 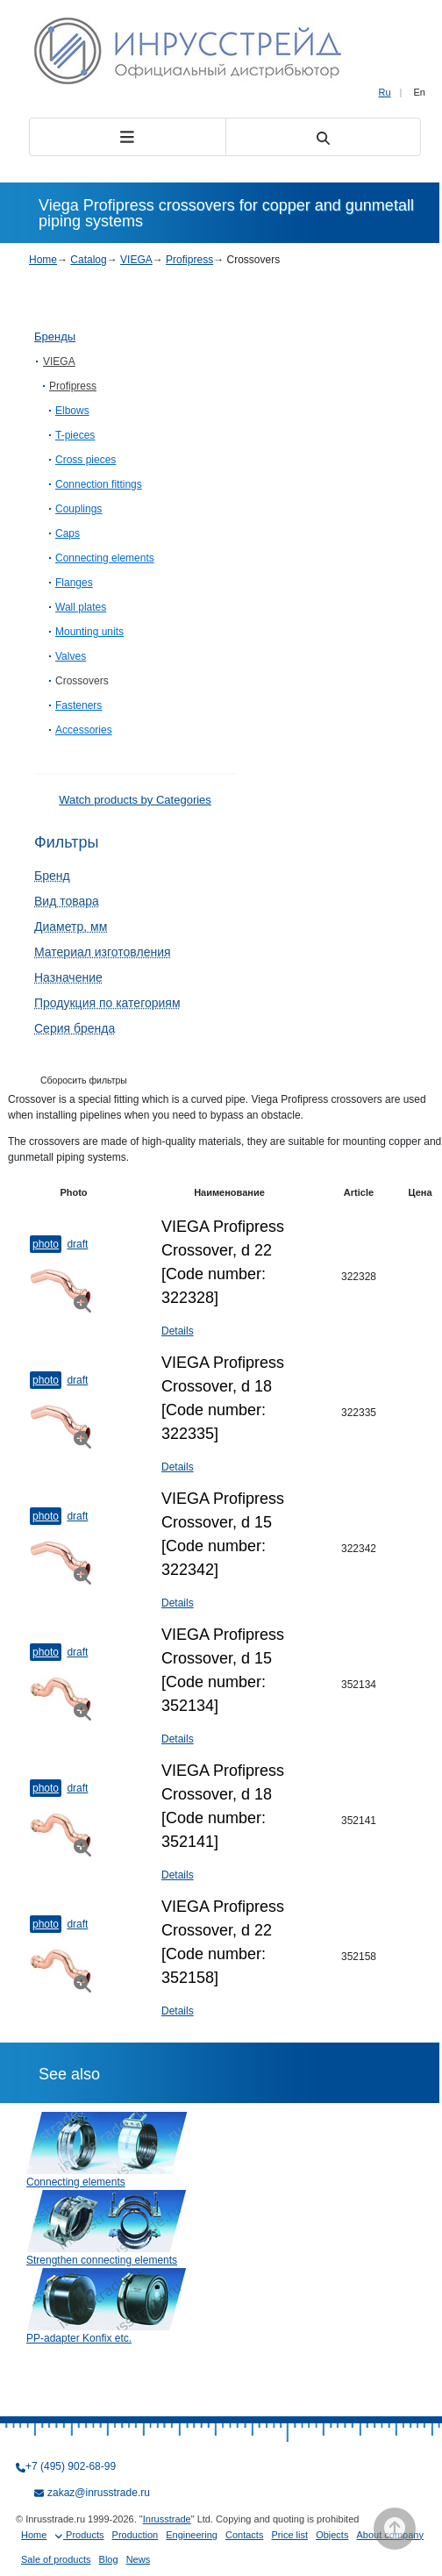 What do you see at coordinates (78, 705) in the screenshot?
I see `Fasteners` at bounding box center [78, 705].